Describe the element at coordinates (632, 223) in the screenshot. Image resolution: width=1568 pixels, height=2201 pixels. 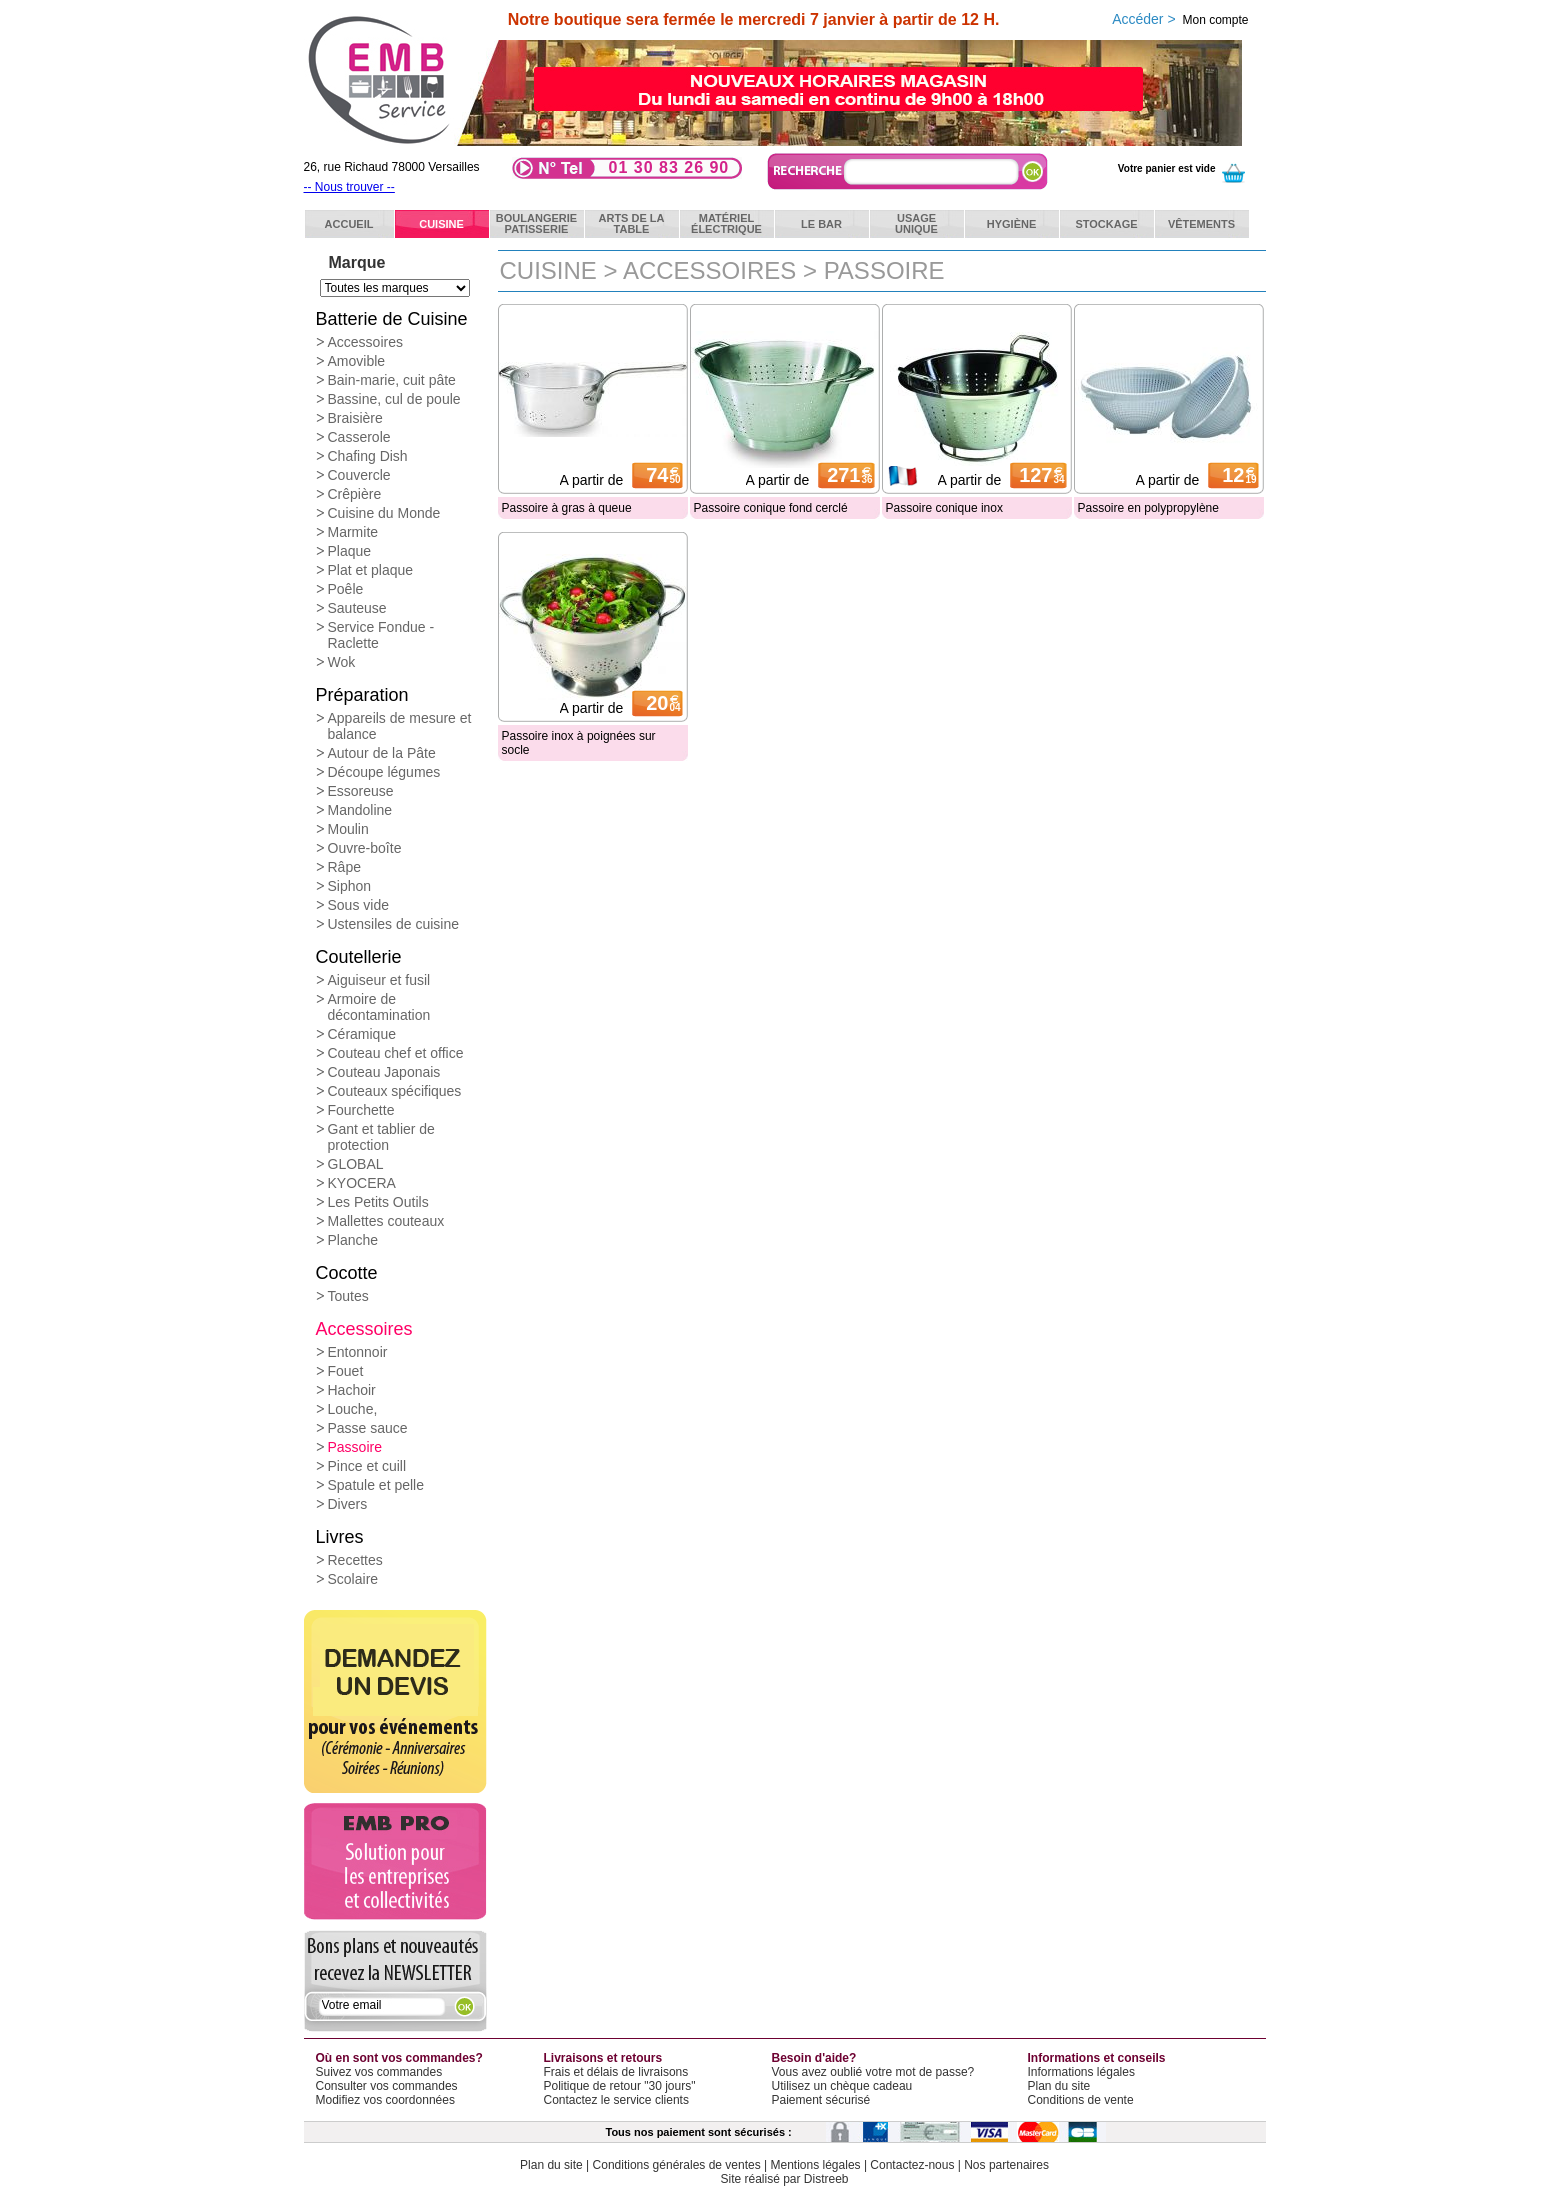
I see `Arts de latable` at that location.